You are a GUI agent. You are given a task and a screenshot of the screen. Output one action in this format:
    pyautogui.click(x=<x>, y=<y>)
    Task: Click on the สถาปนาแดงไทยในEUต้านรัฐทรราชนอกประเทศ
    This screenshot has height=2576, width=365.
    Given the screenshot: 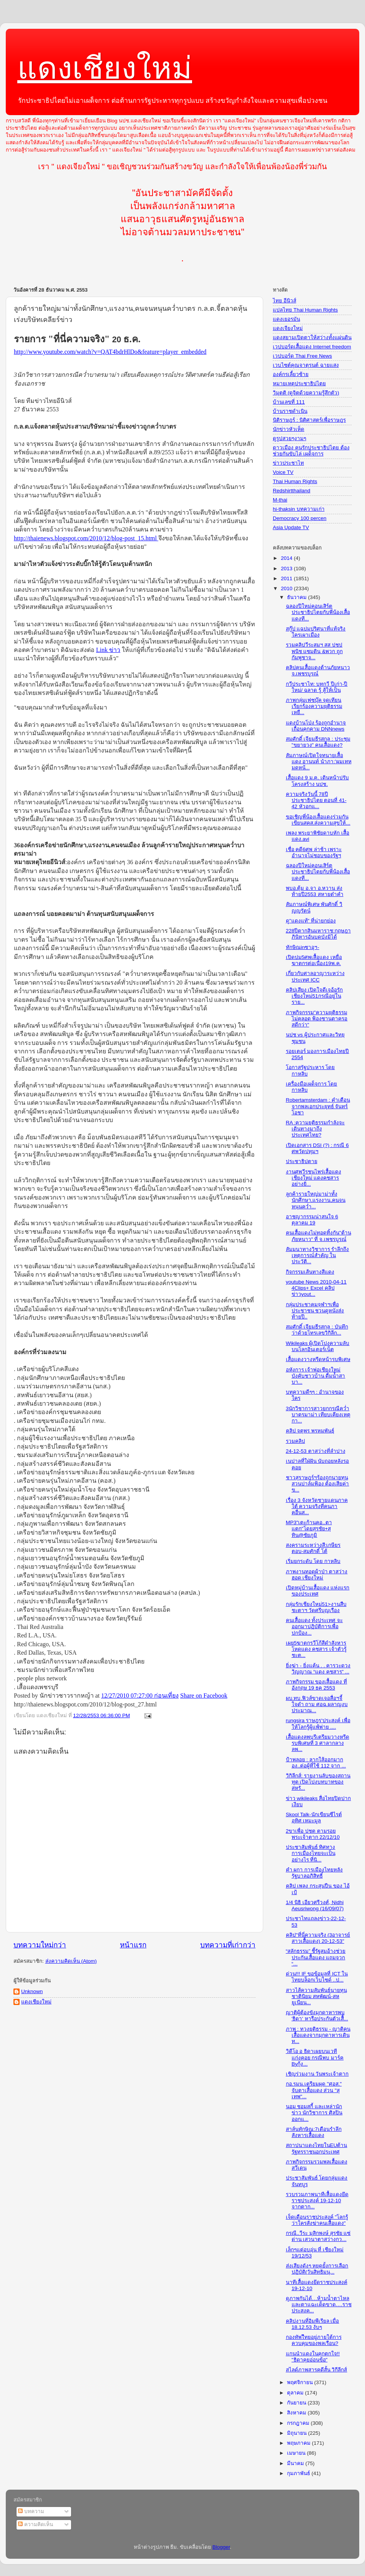 What is the action you would take?
    pyautogui.click(x=316, y=2148)
    